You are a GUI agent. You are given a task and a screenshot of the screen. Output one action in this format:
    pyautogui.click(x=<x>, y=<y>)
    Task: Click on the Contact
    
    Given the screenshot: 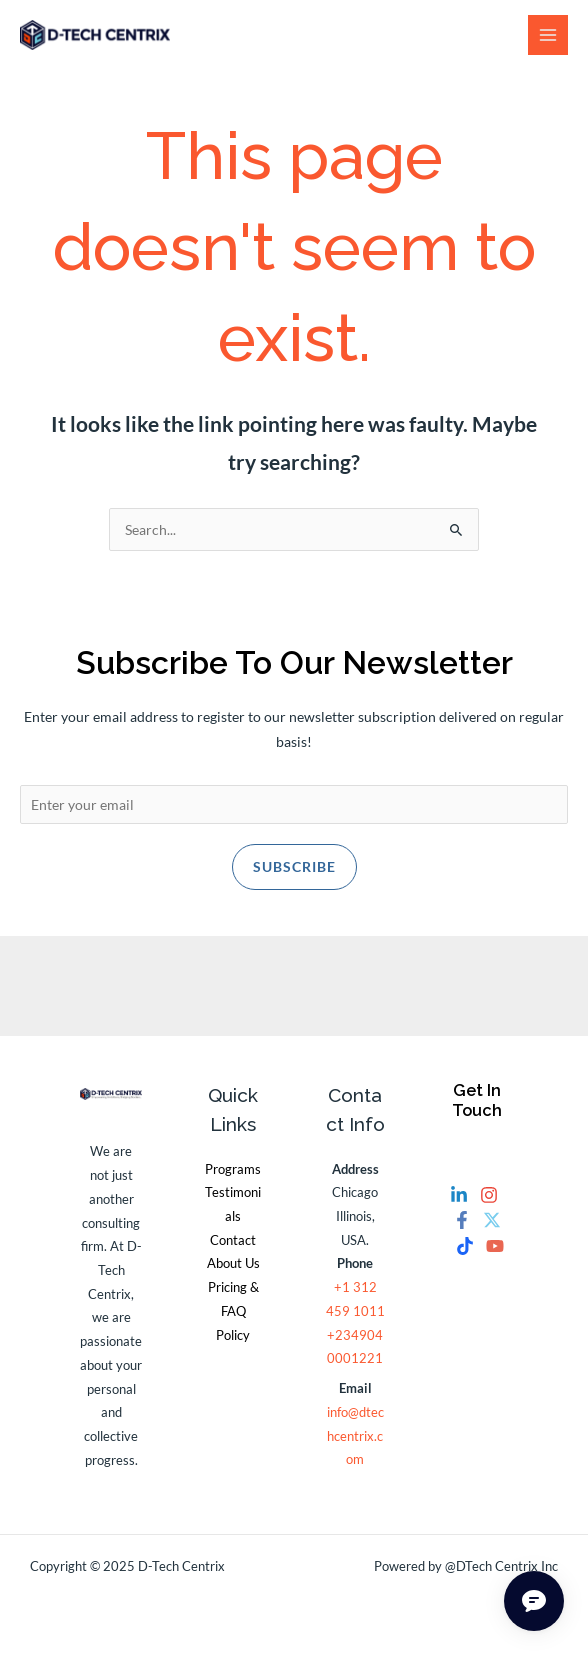 What is the action you would take?
    pyautogui.click(x=233, y=1240)
    